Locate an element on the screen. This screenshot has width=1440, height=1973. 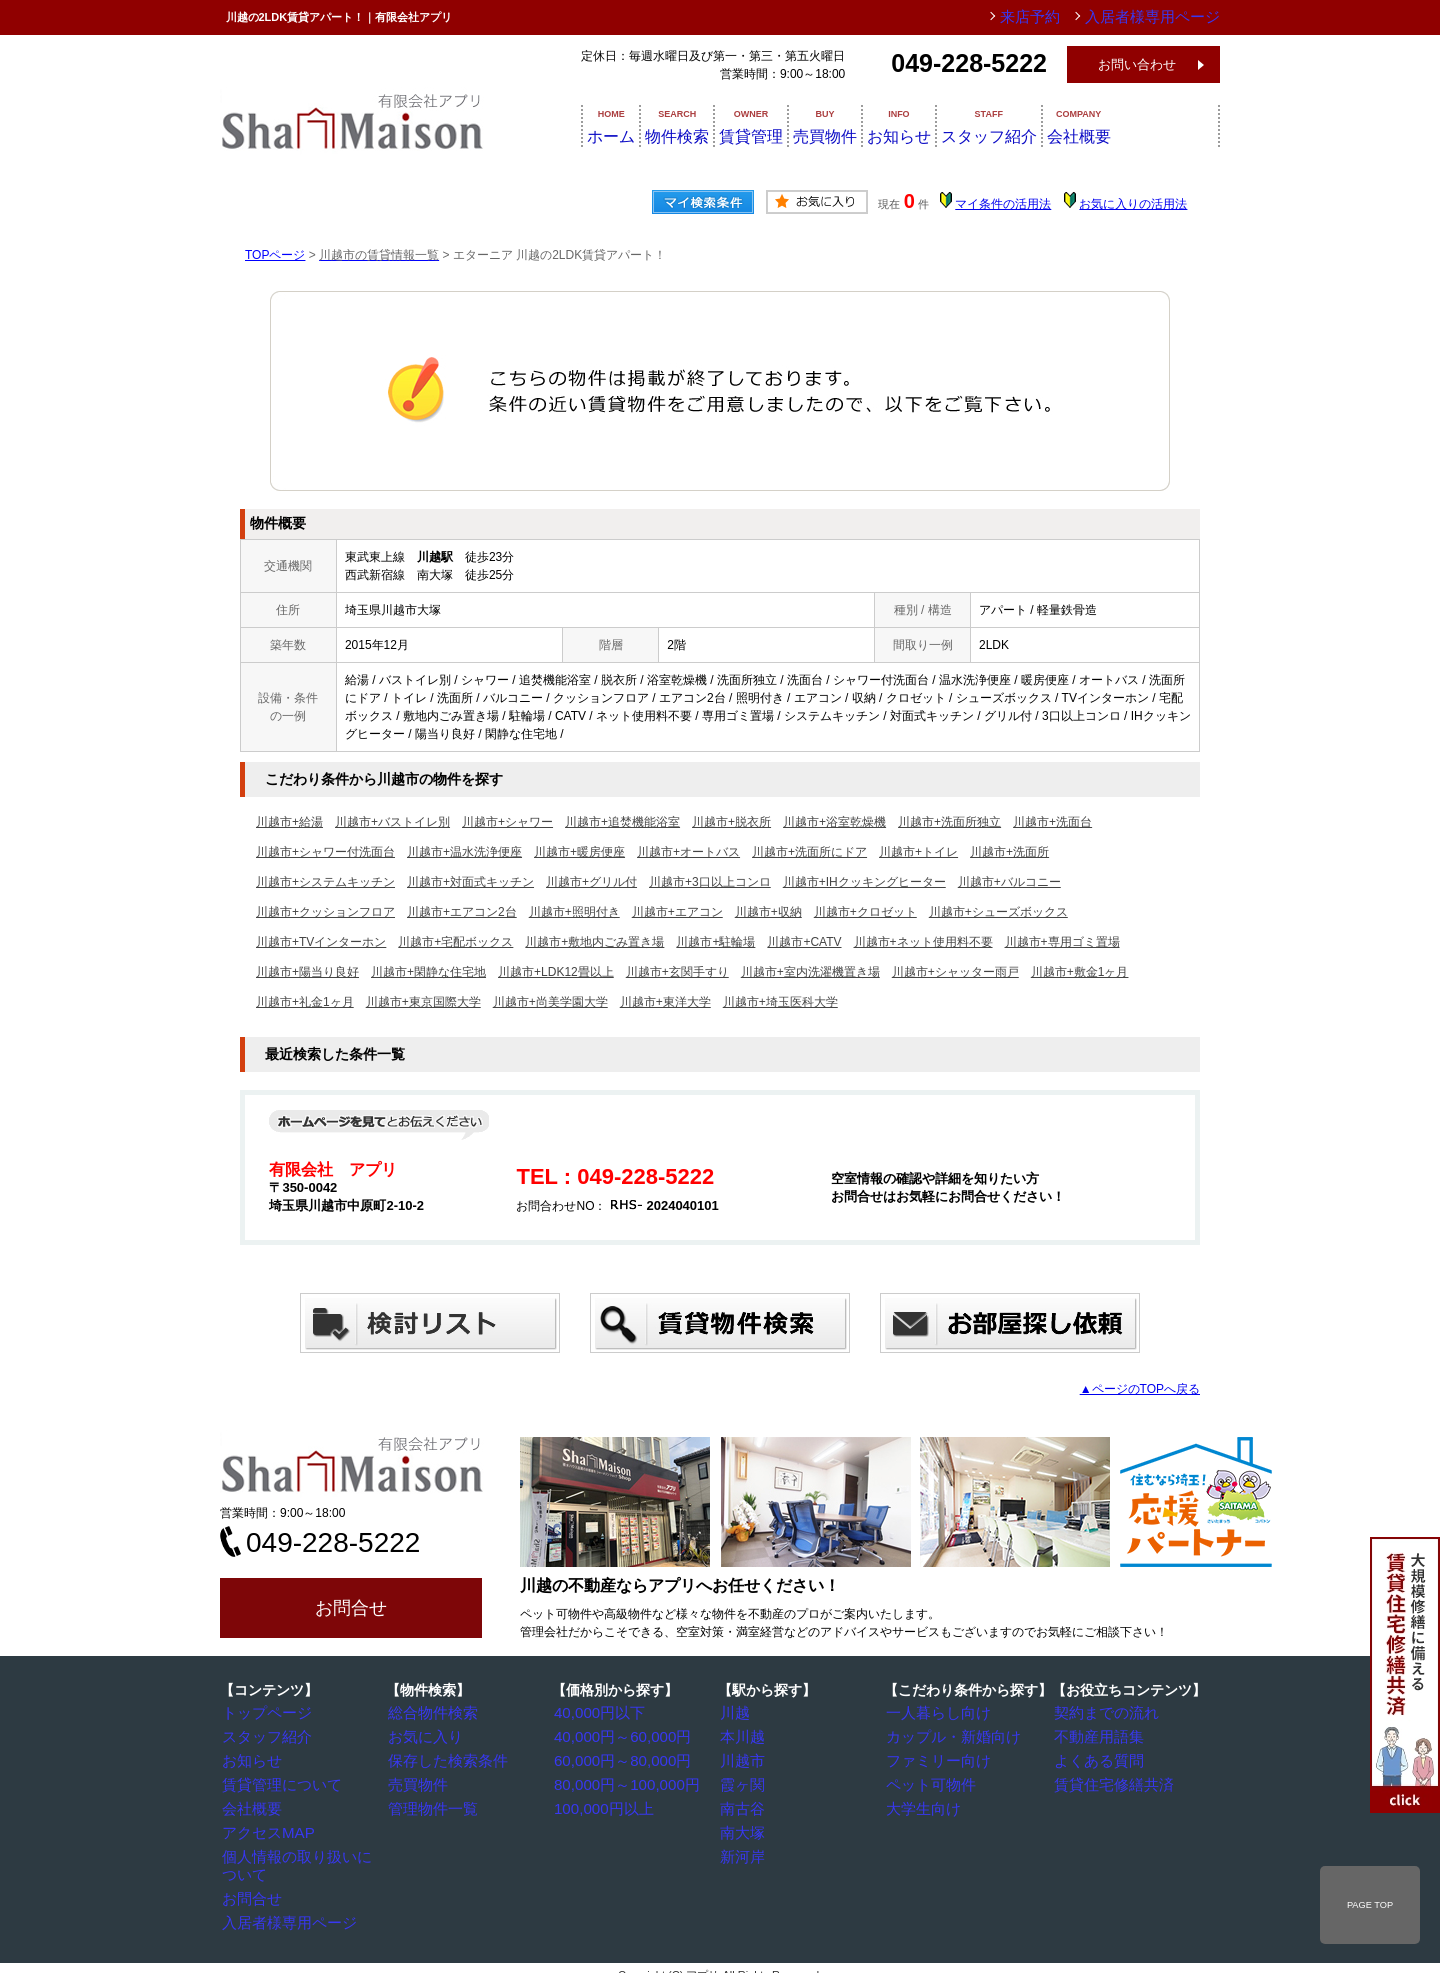
川越市+陽当り良好 is located at coordinates (307, 972).